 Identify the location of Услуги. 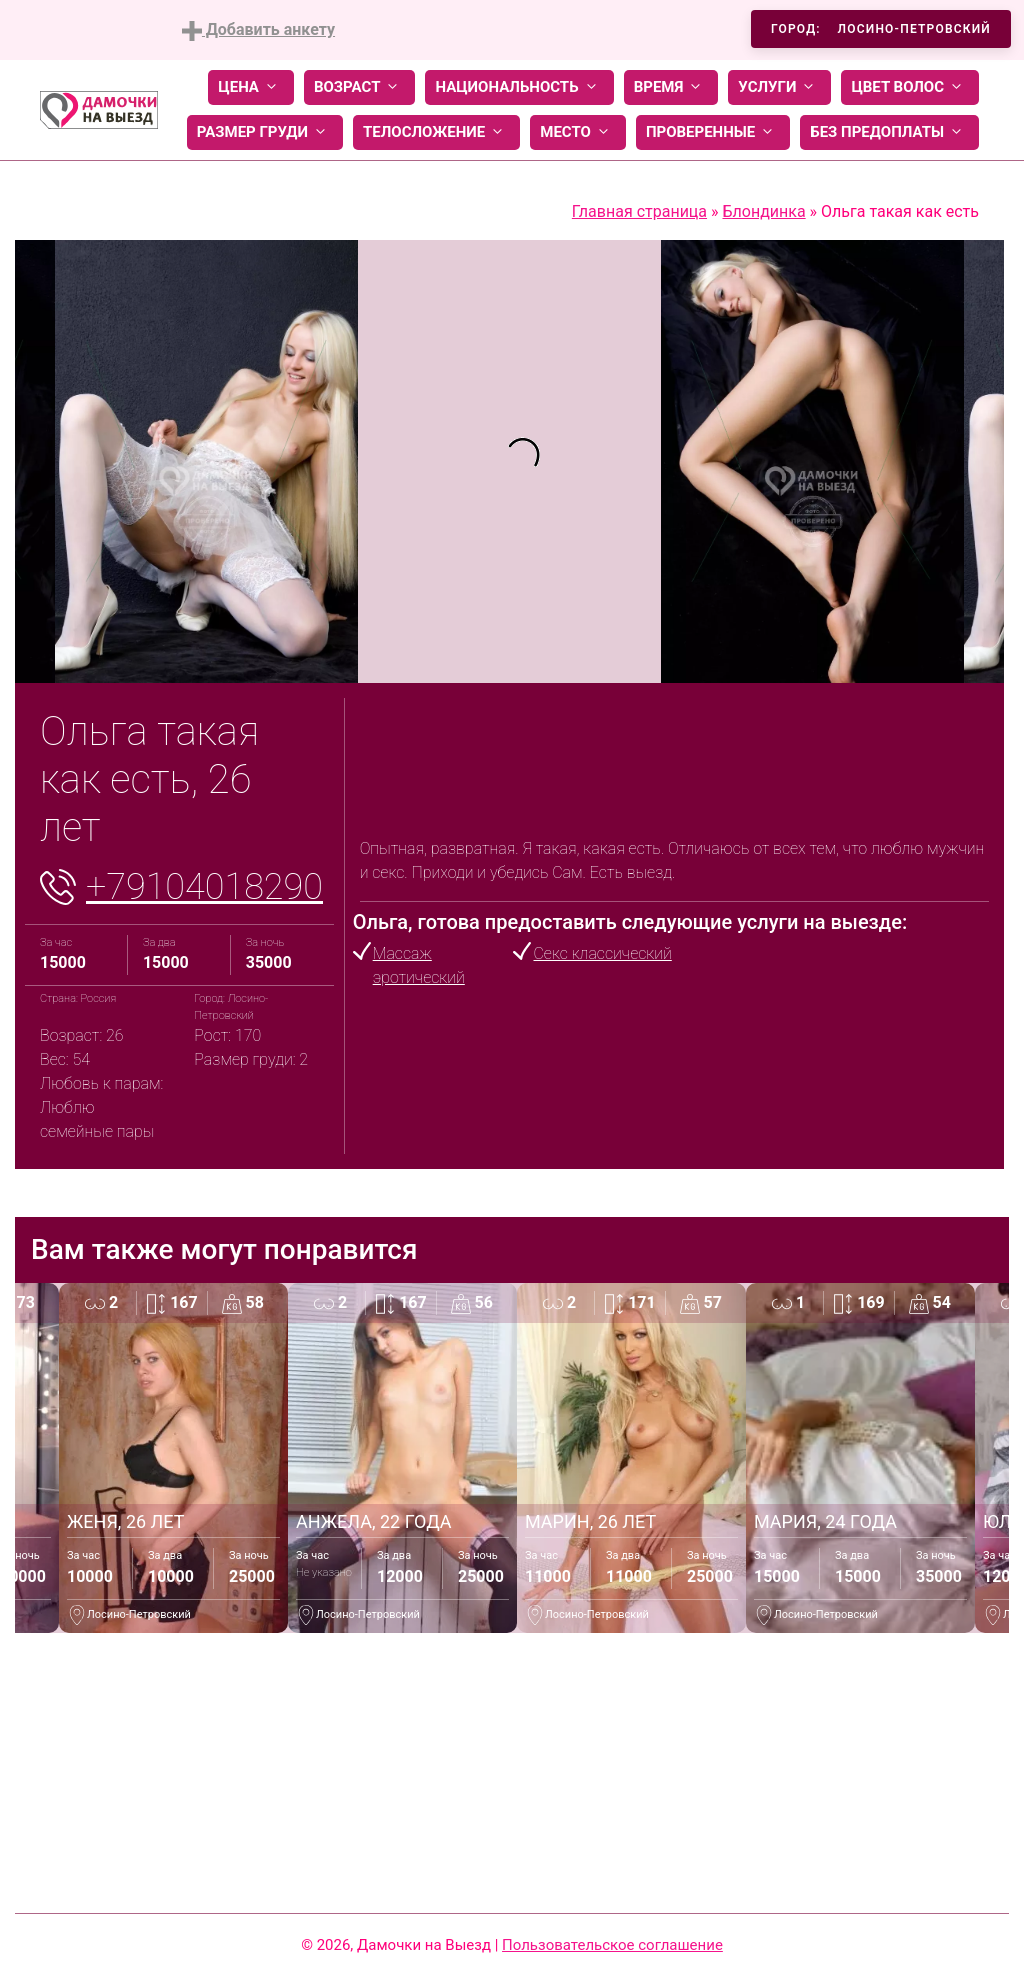
(779, 87).